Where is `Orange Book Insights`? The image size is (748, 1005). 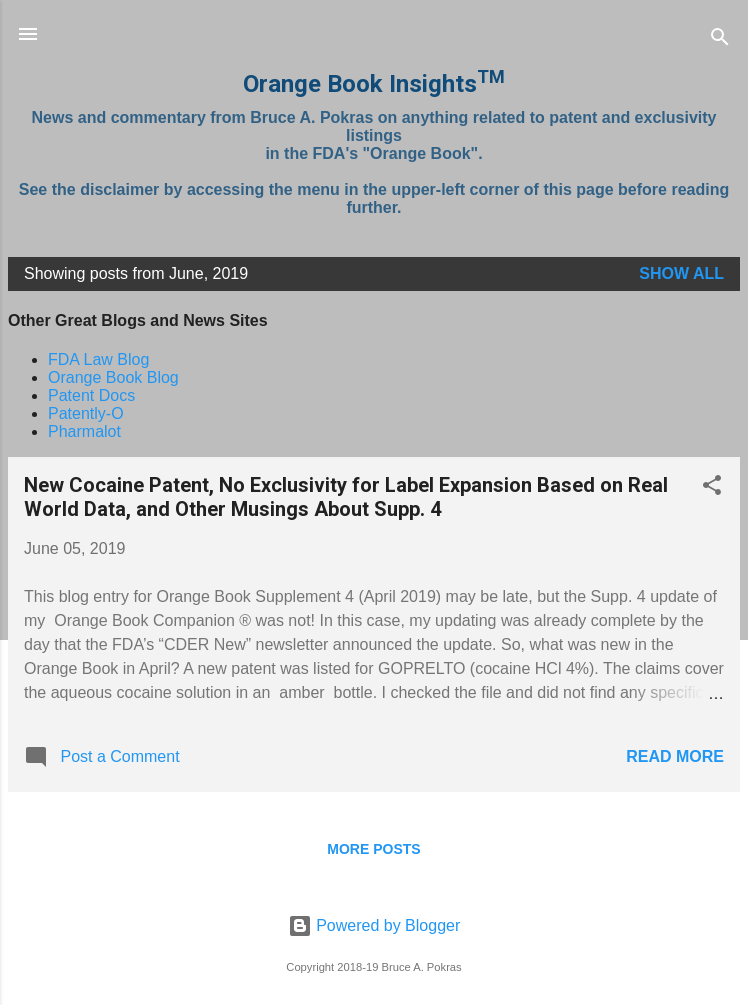
Orange Book Insights is located at coordinates (374, 84).